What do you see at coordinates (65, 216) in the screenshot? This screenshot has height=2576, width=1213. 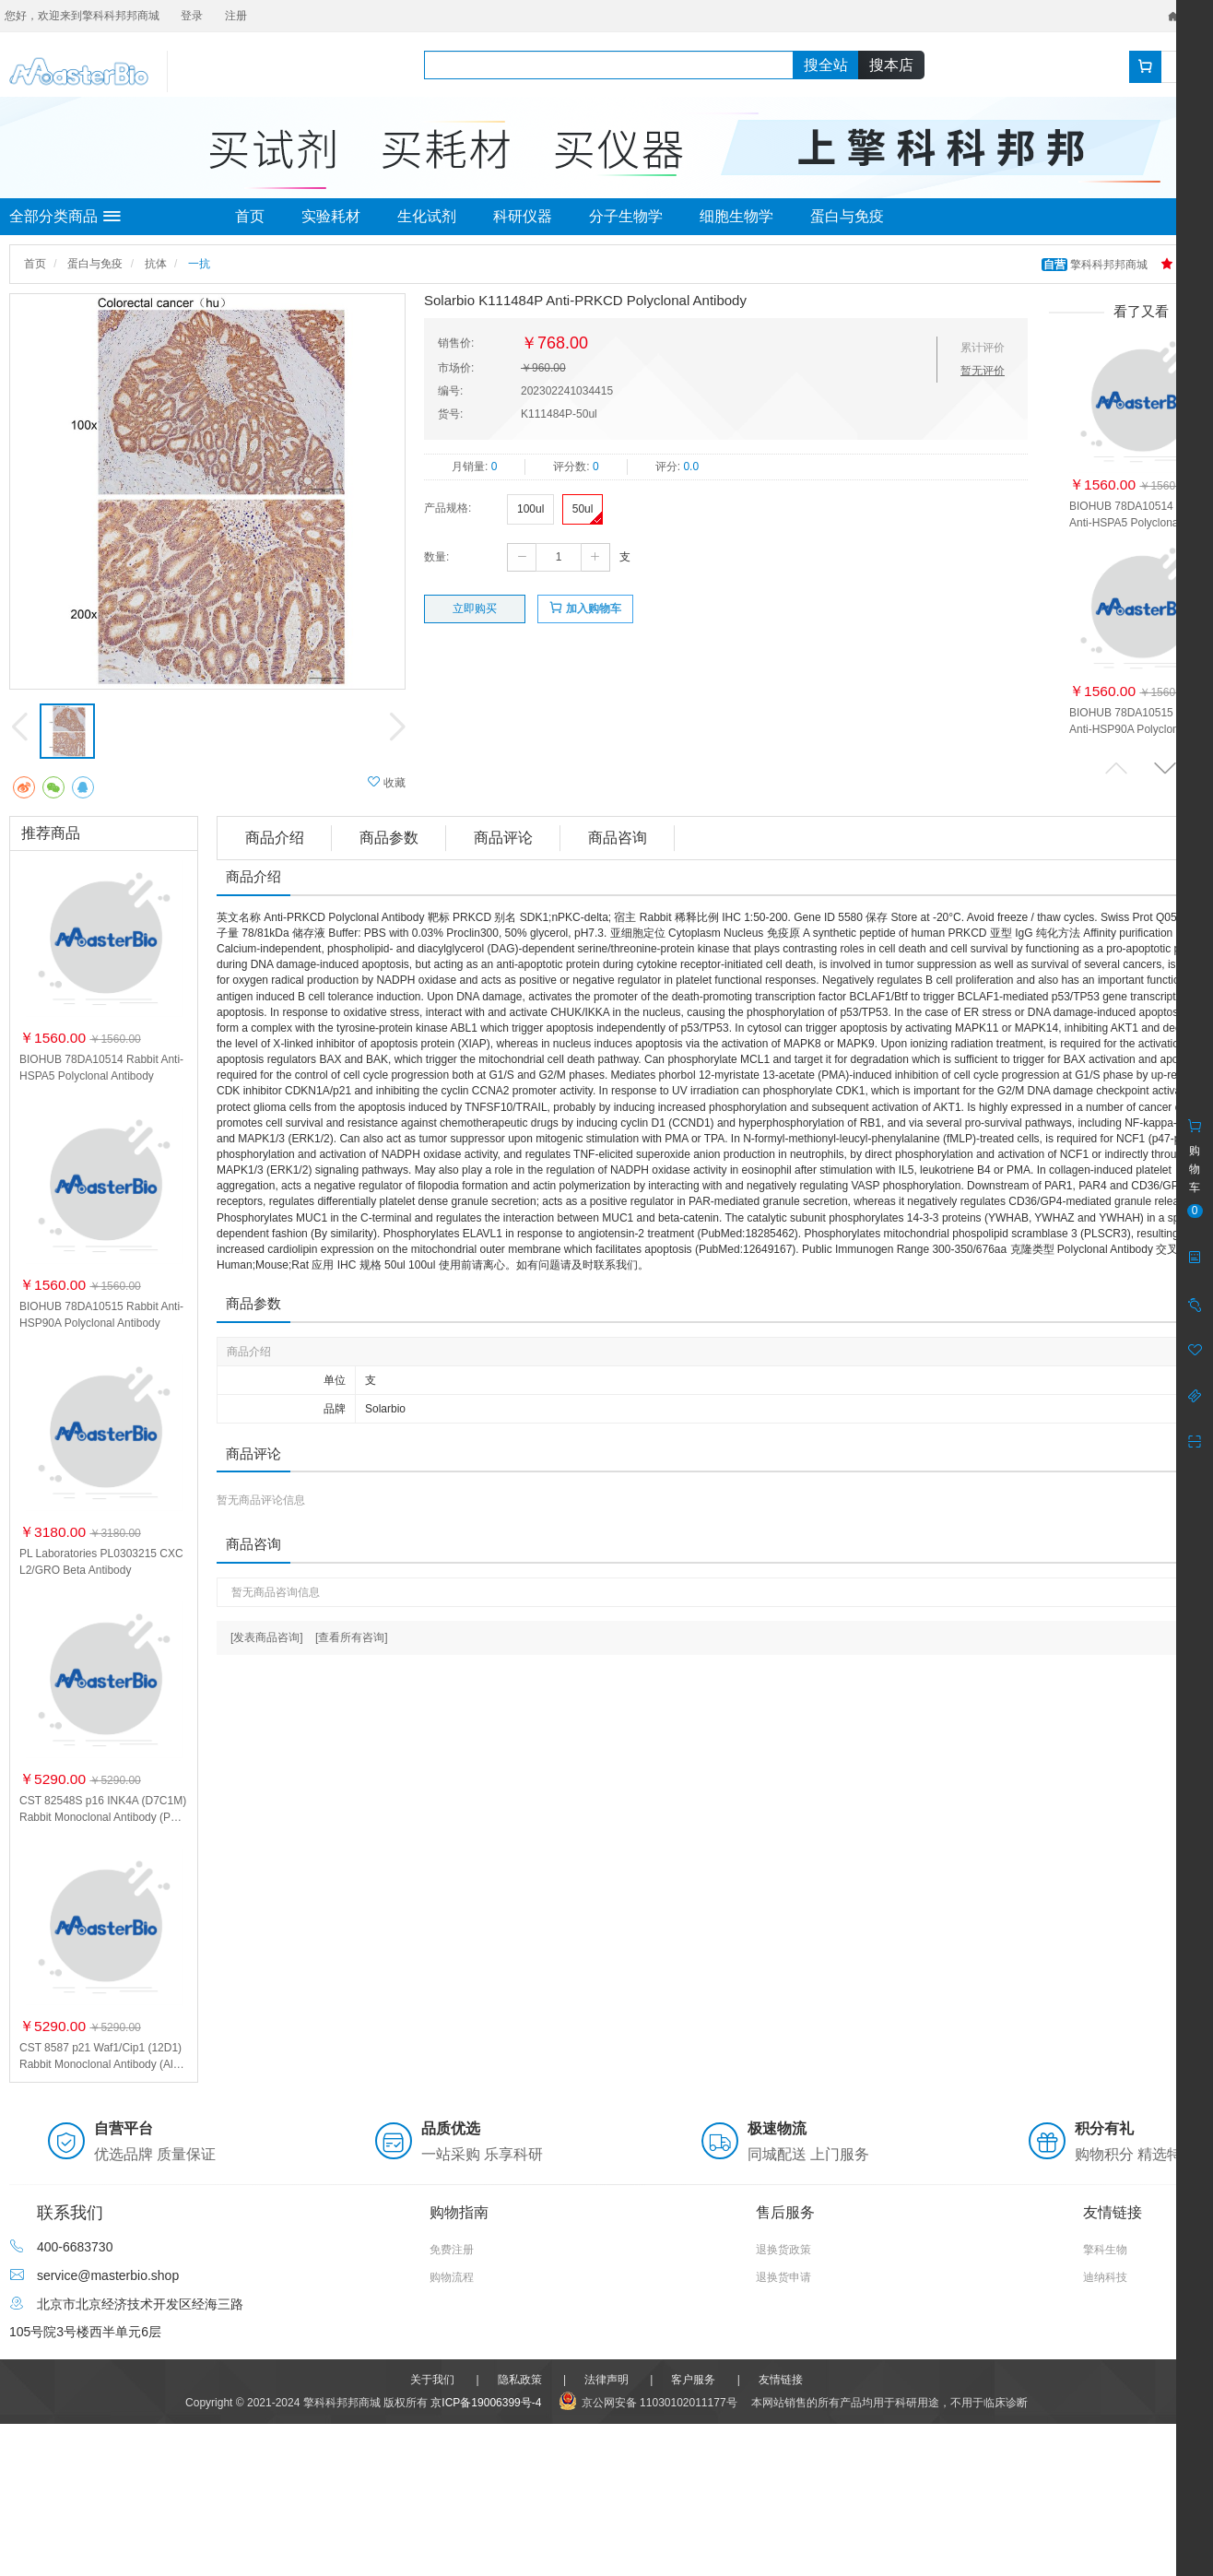 I see `全部分类商品` at bounding box center [65, 216].